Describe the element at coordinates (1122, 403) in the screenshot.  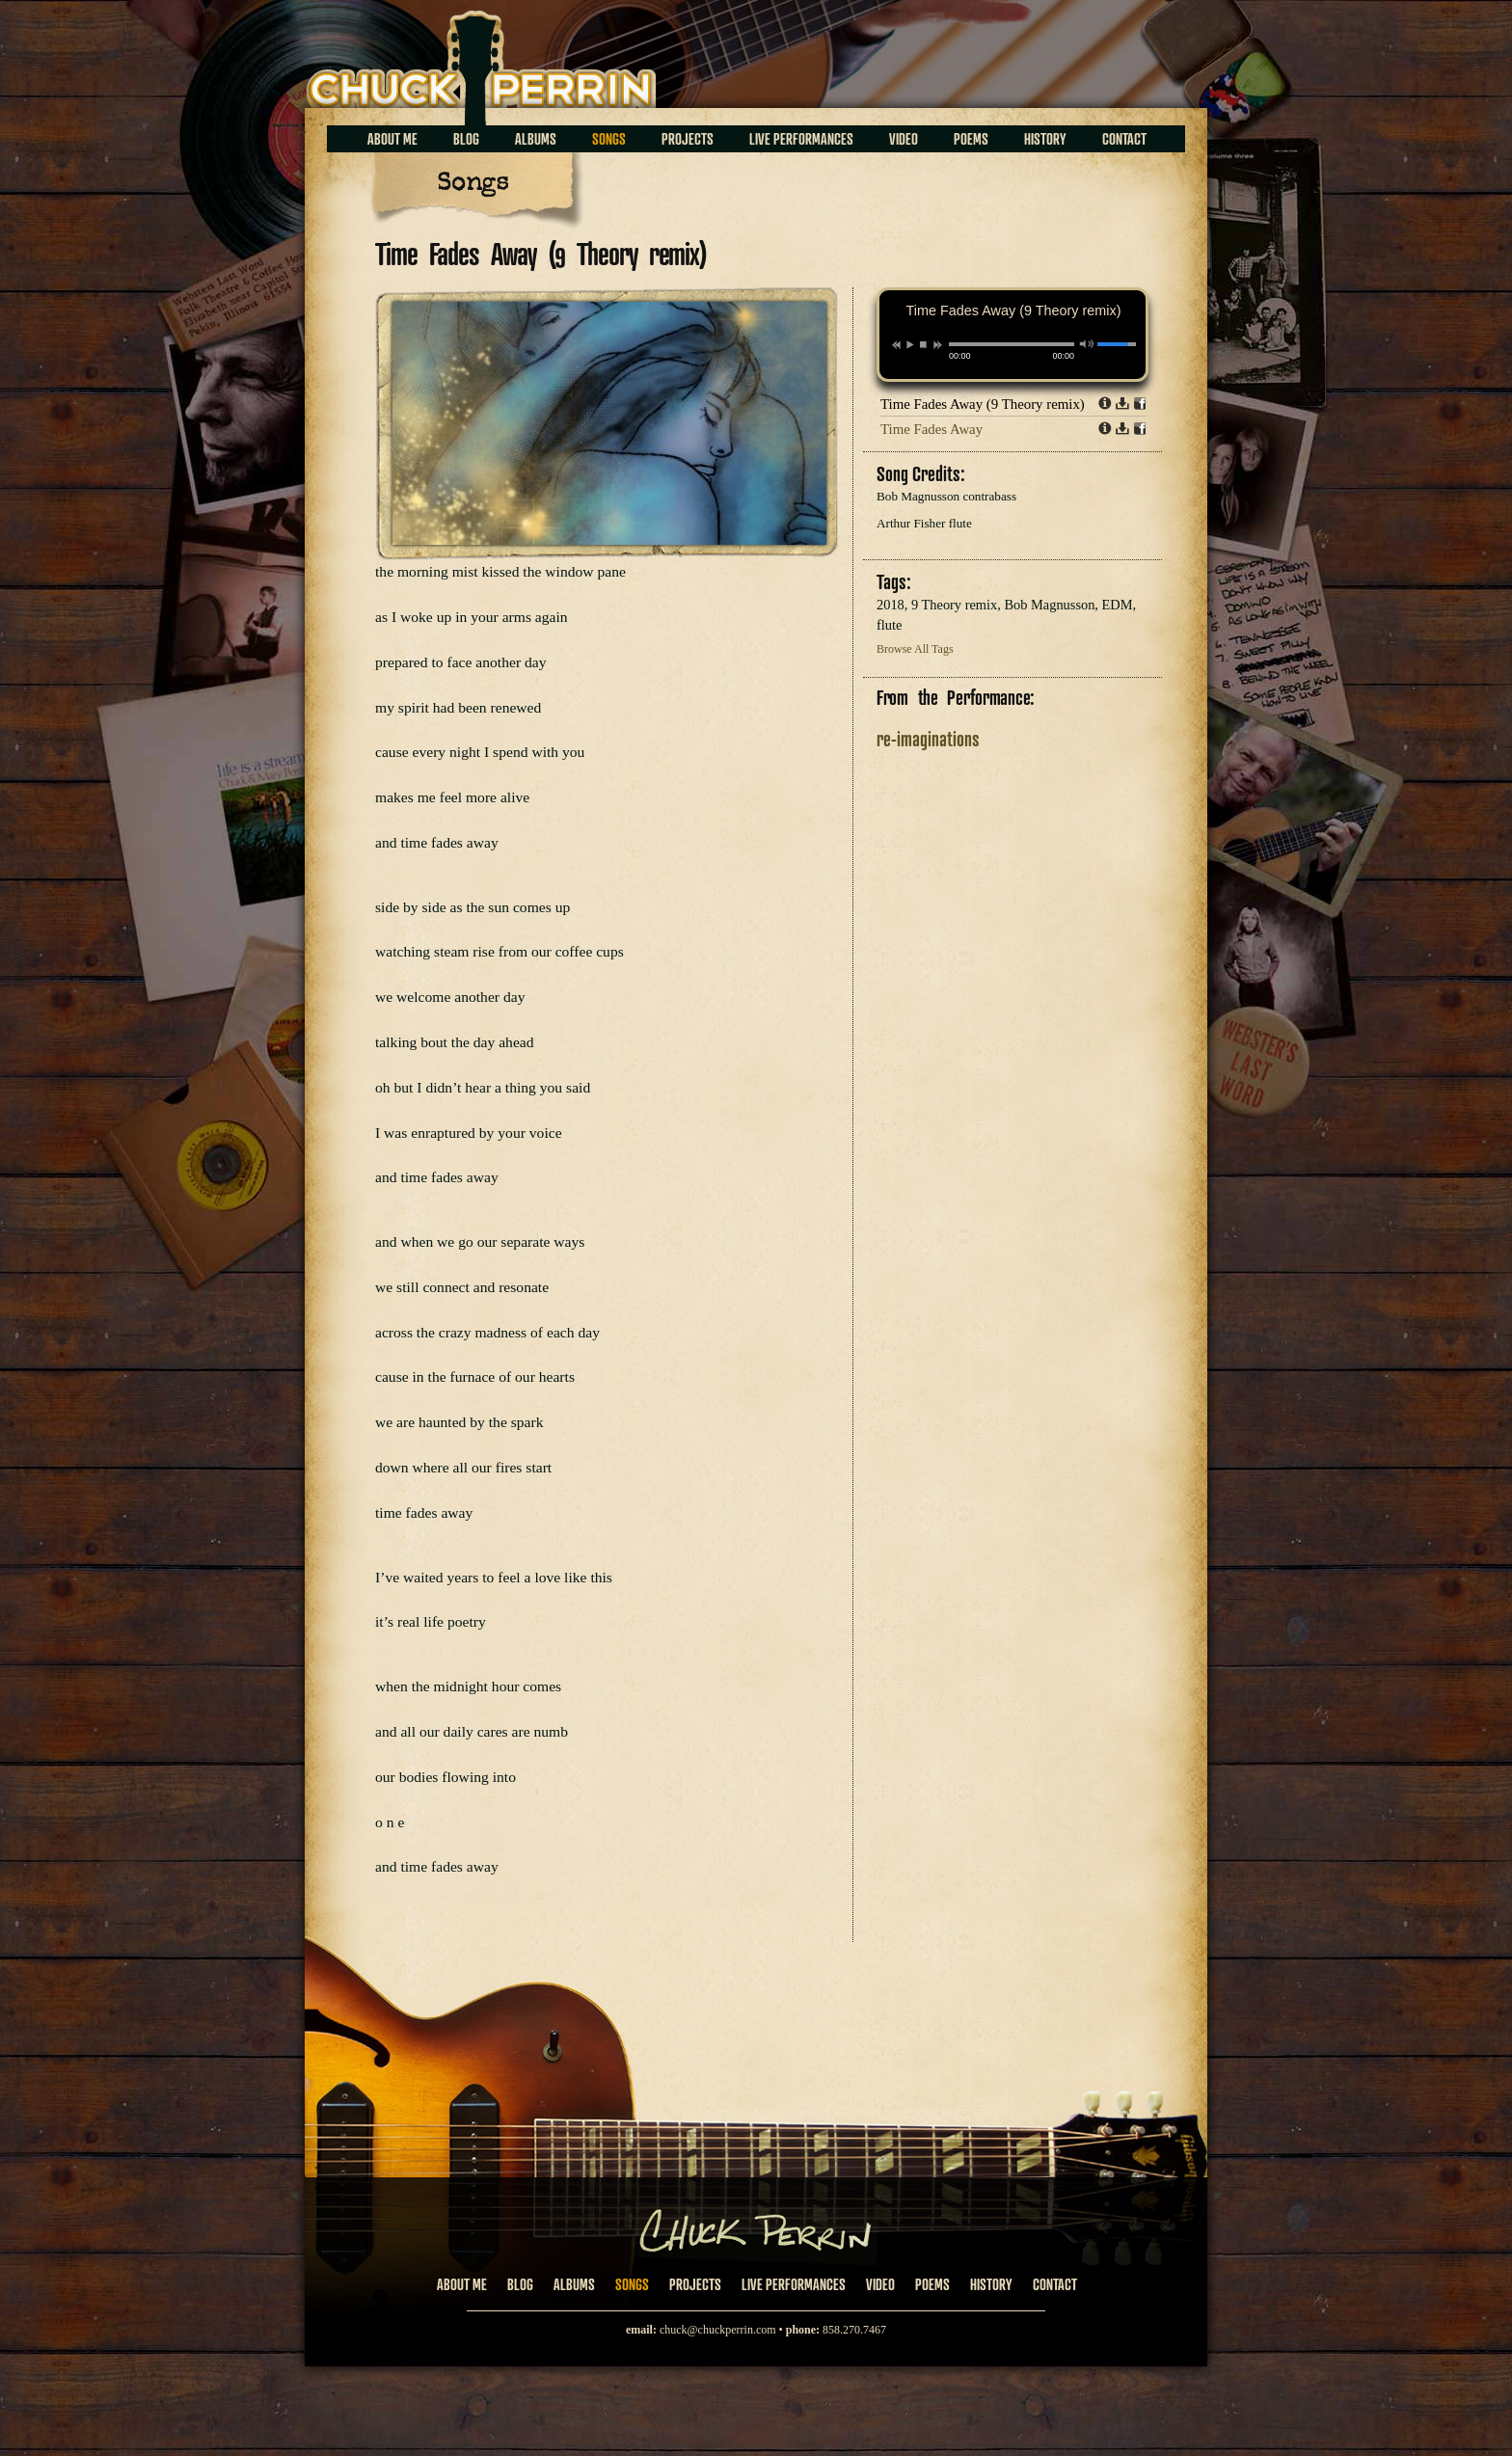
I see `Download dl` at that location.